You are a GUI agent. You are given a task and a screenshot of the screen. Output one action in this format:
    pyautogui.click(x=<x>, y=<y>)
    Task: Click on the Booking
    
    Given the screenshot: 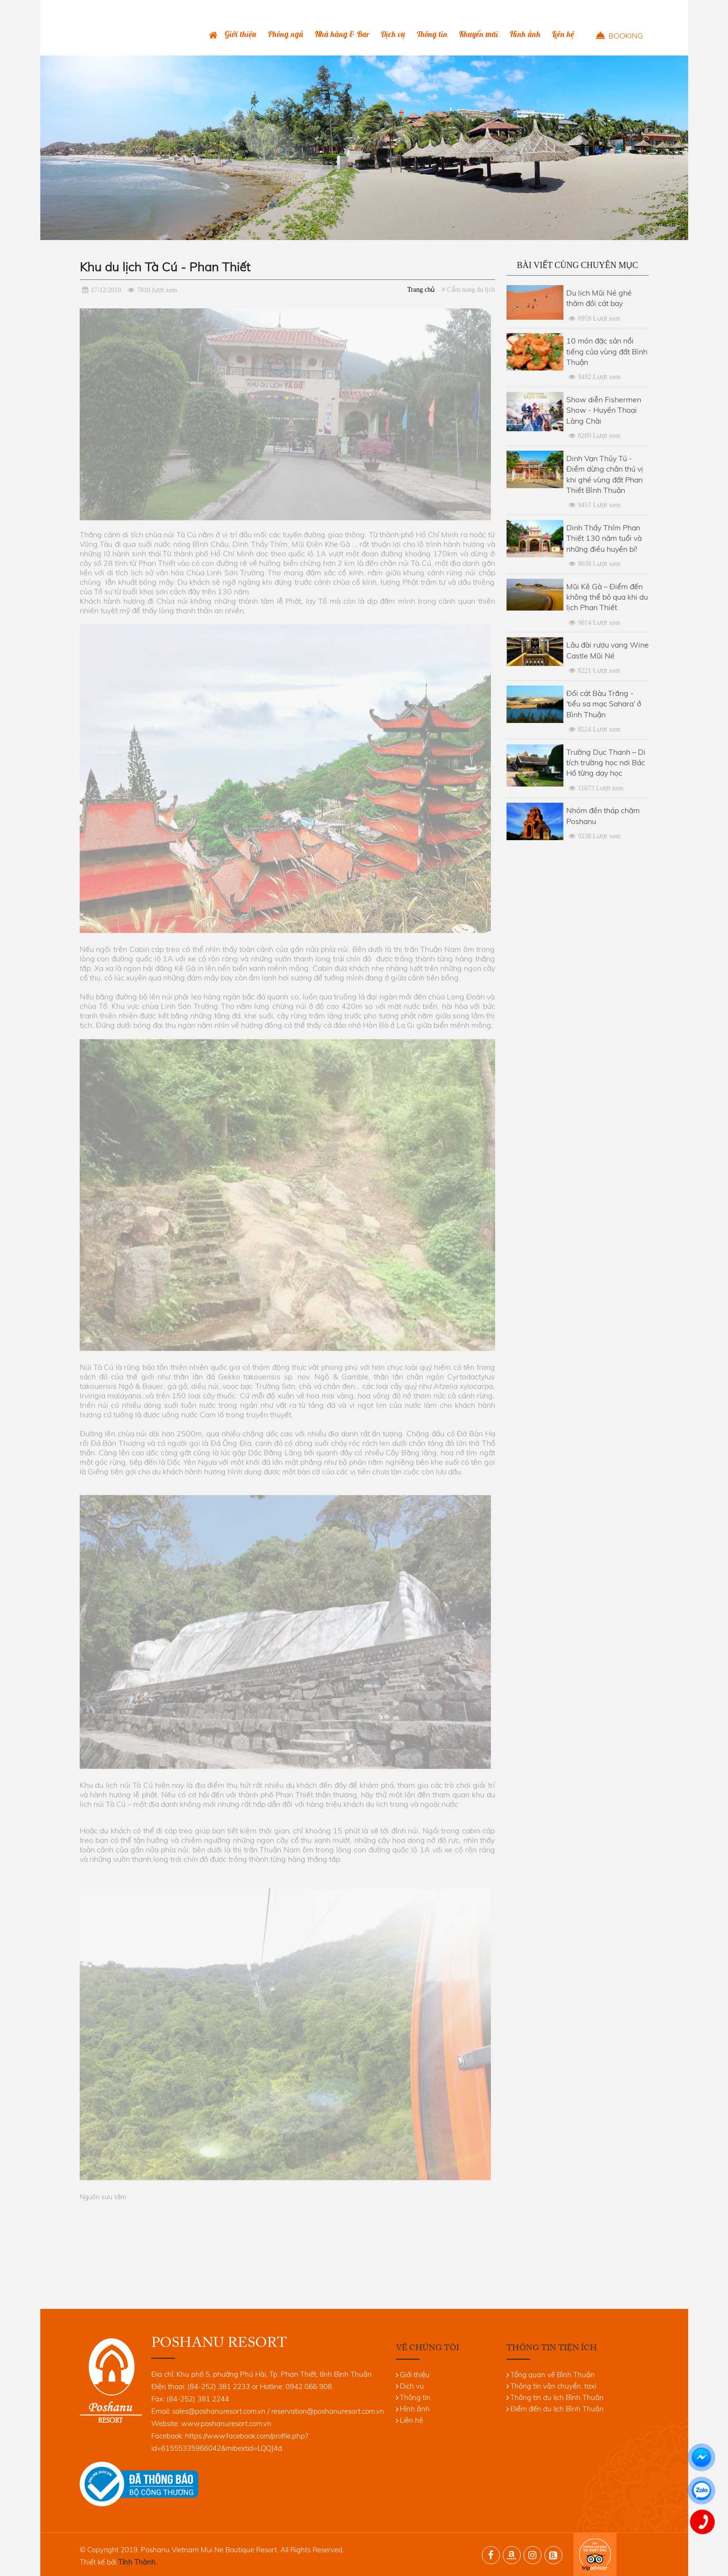 What is the action you would take?
    pyautogui.click(x=625, y=35)
    